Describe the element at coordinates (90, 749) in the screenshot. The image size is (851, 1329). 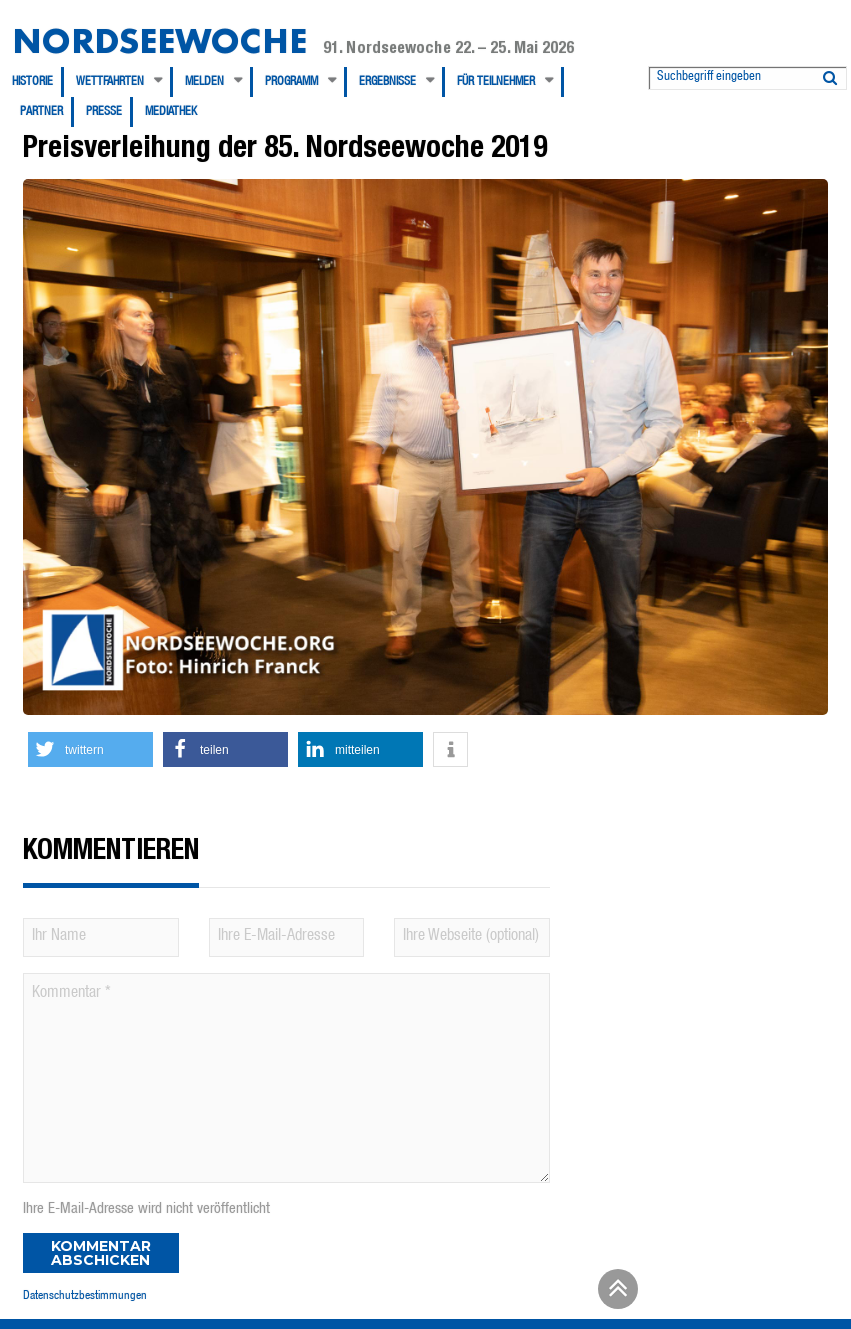
I see `[button]` at that location.